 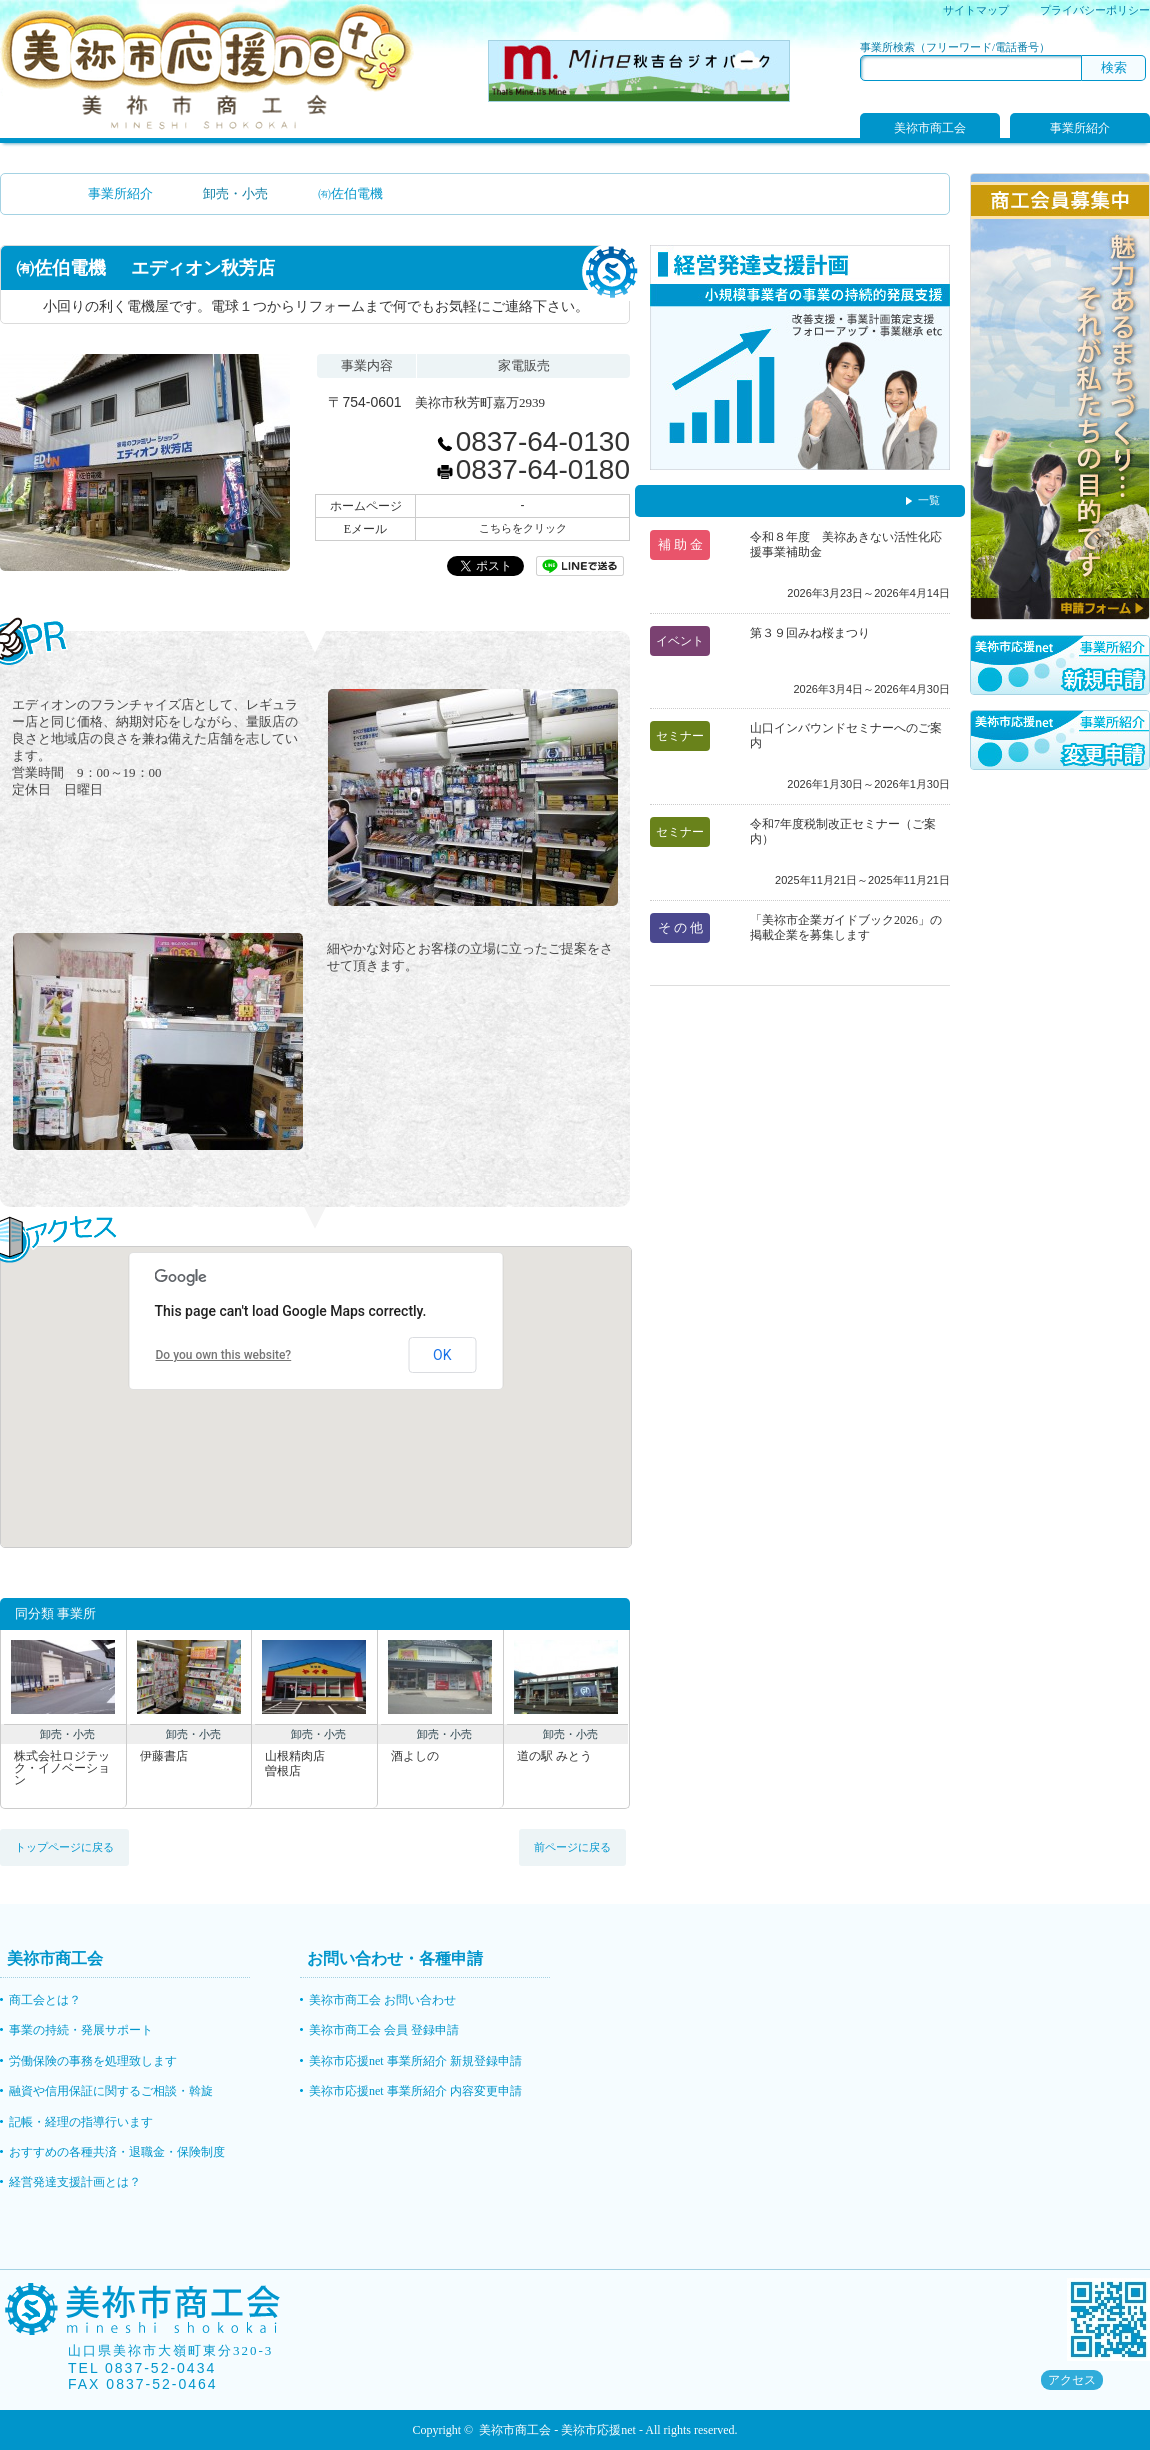 What do you see at coordinates (442, 1355) in the screenshot?
I see `OK` at bounding box center [442, 1355].